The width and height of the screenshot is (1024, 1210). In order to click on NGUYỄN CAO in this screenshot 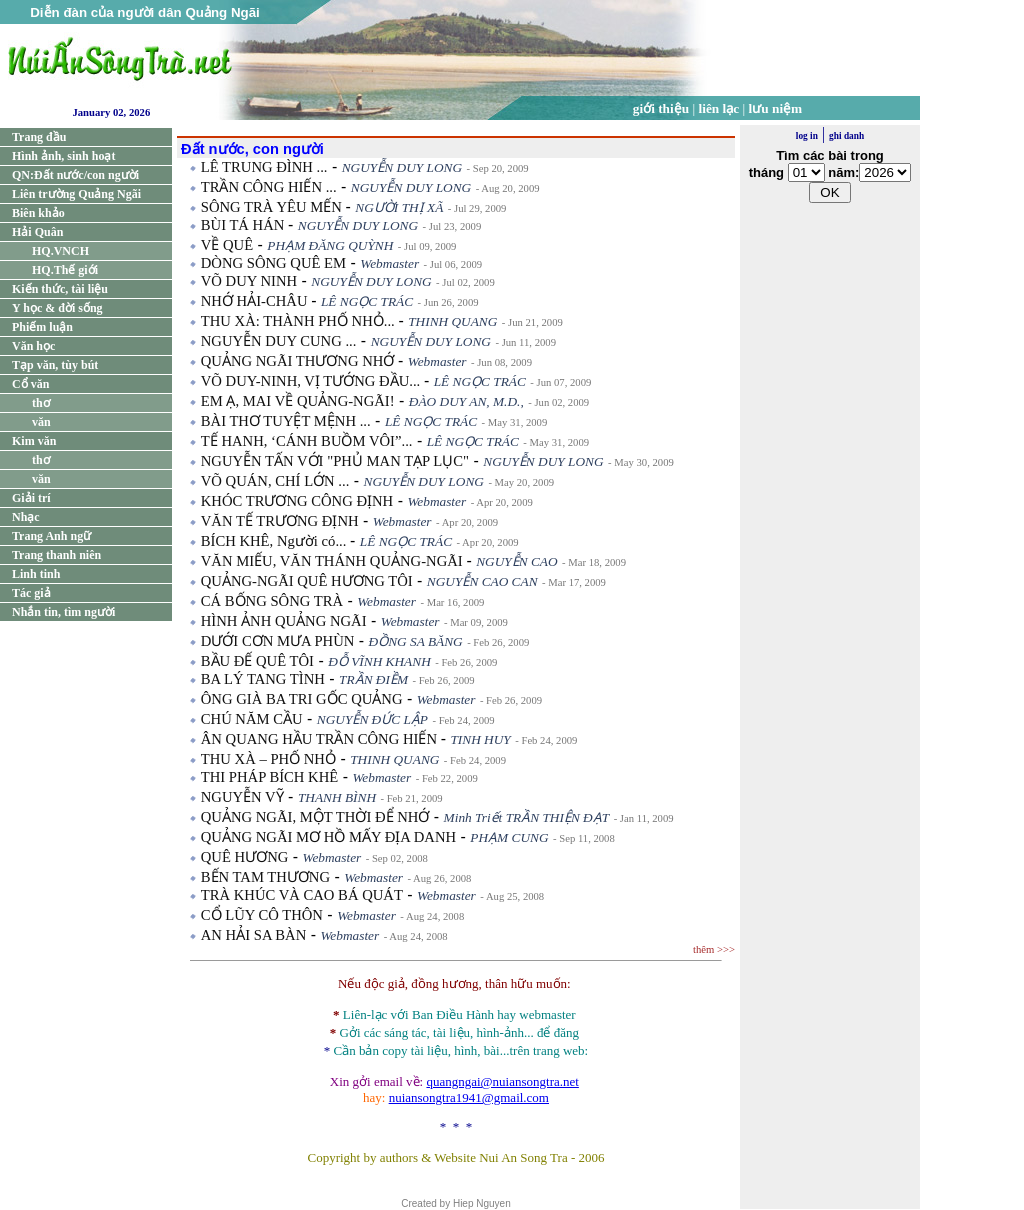, I will do `click(516, 561)`.